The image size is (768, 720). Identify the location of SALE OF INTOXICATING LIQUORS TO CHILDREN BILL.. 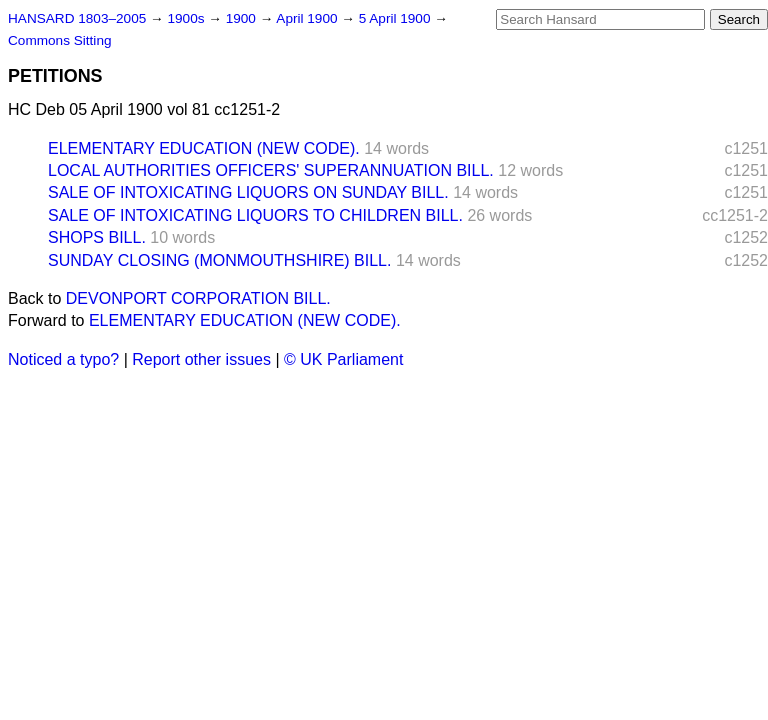
(255, 215).